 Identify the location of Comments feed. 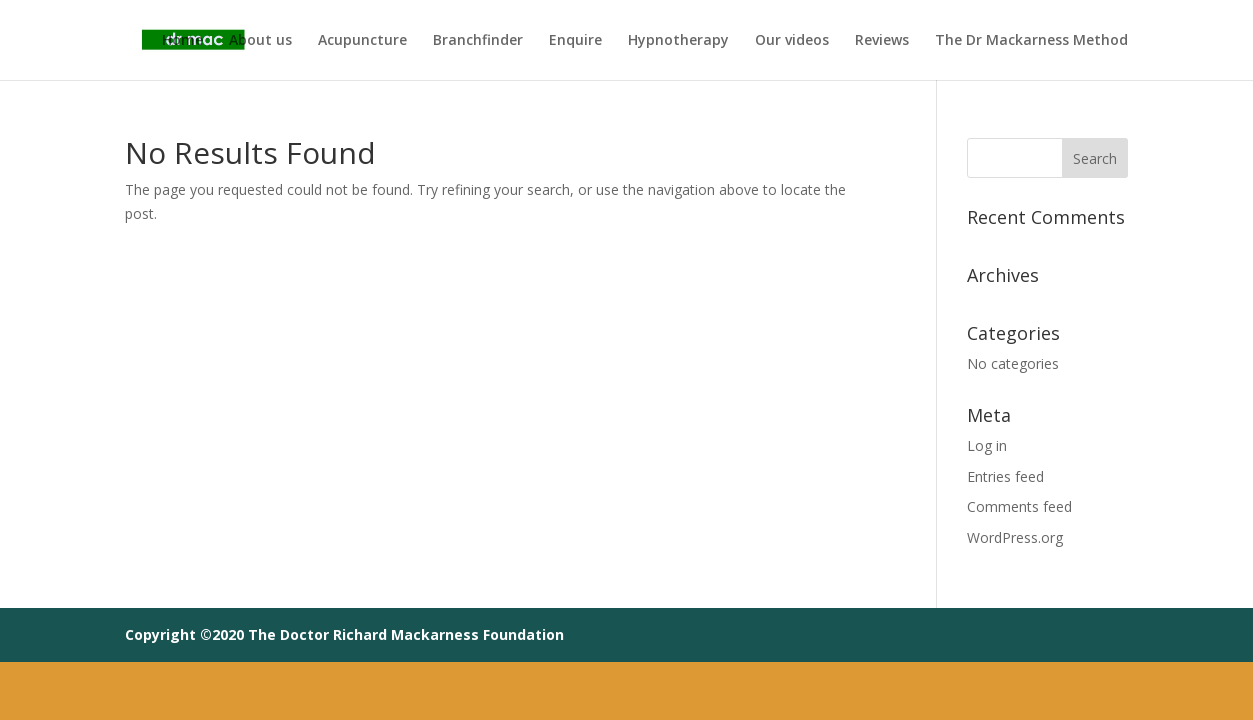
(1019, 506).